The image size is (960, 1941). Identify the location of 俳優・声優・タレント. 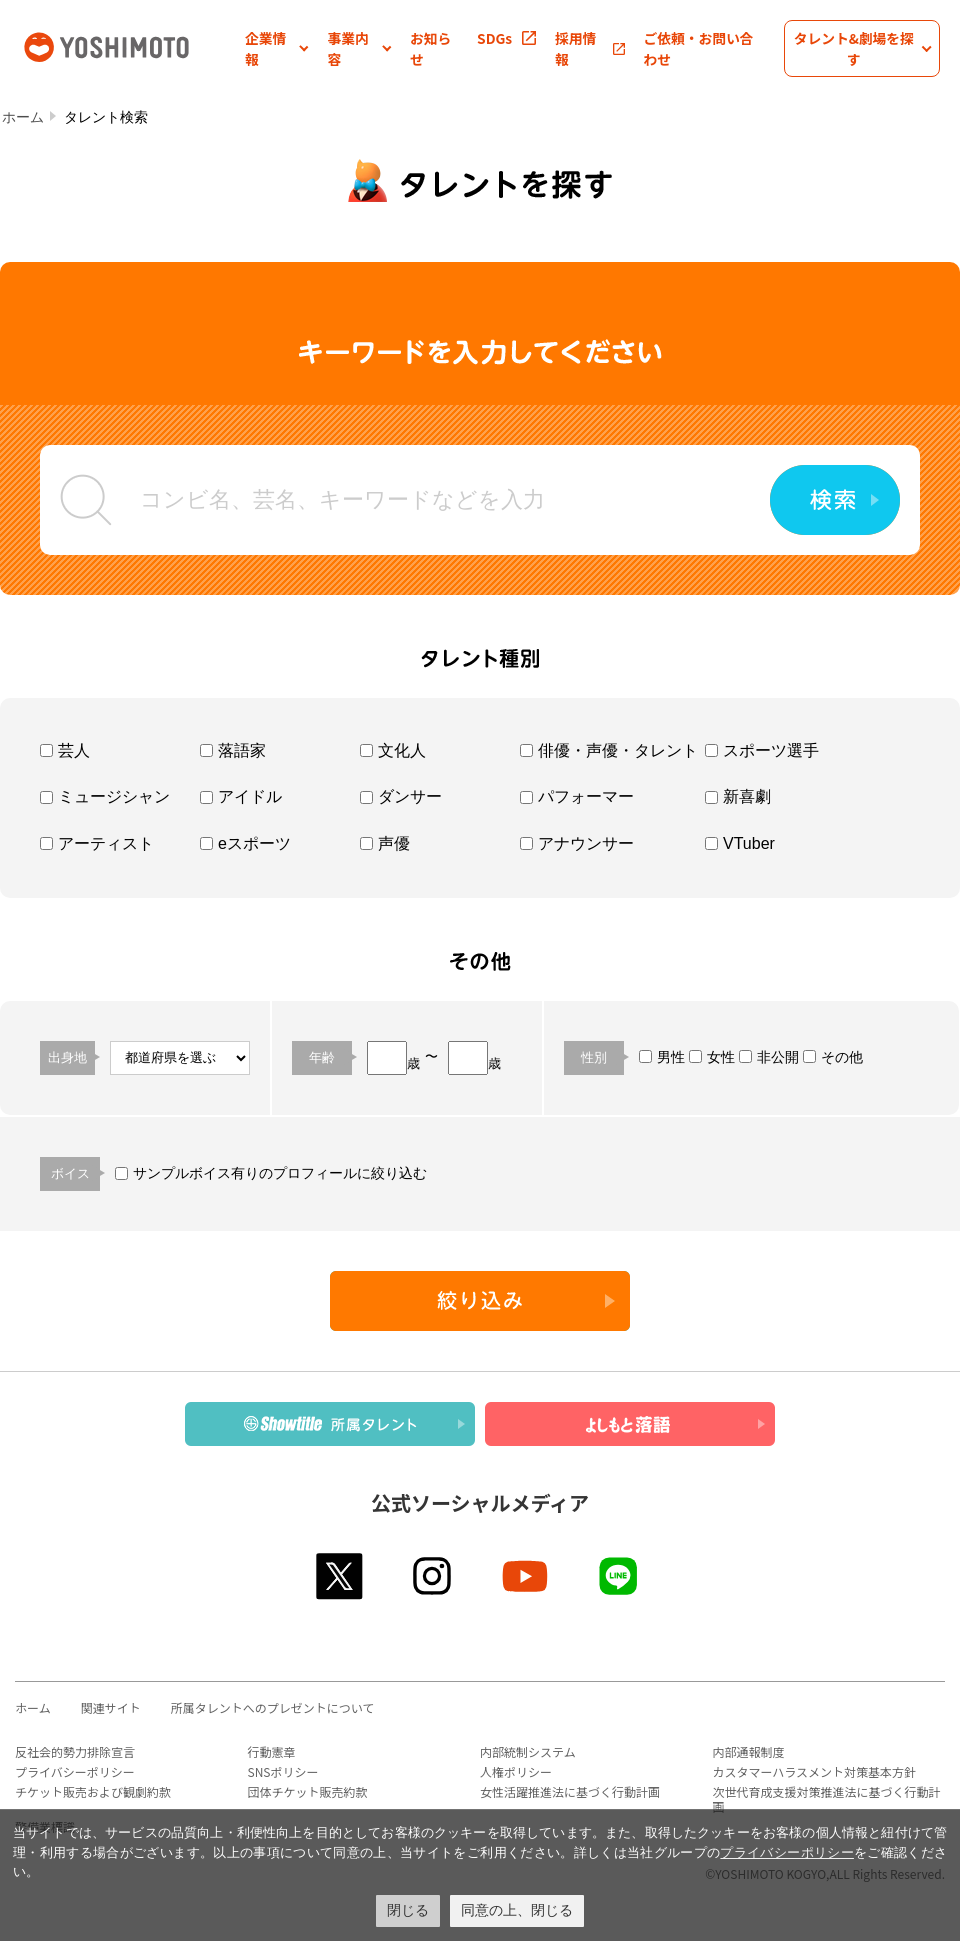
(609, 750).